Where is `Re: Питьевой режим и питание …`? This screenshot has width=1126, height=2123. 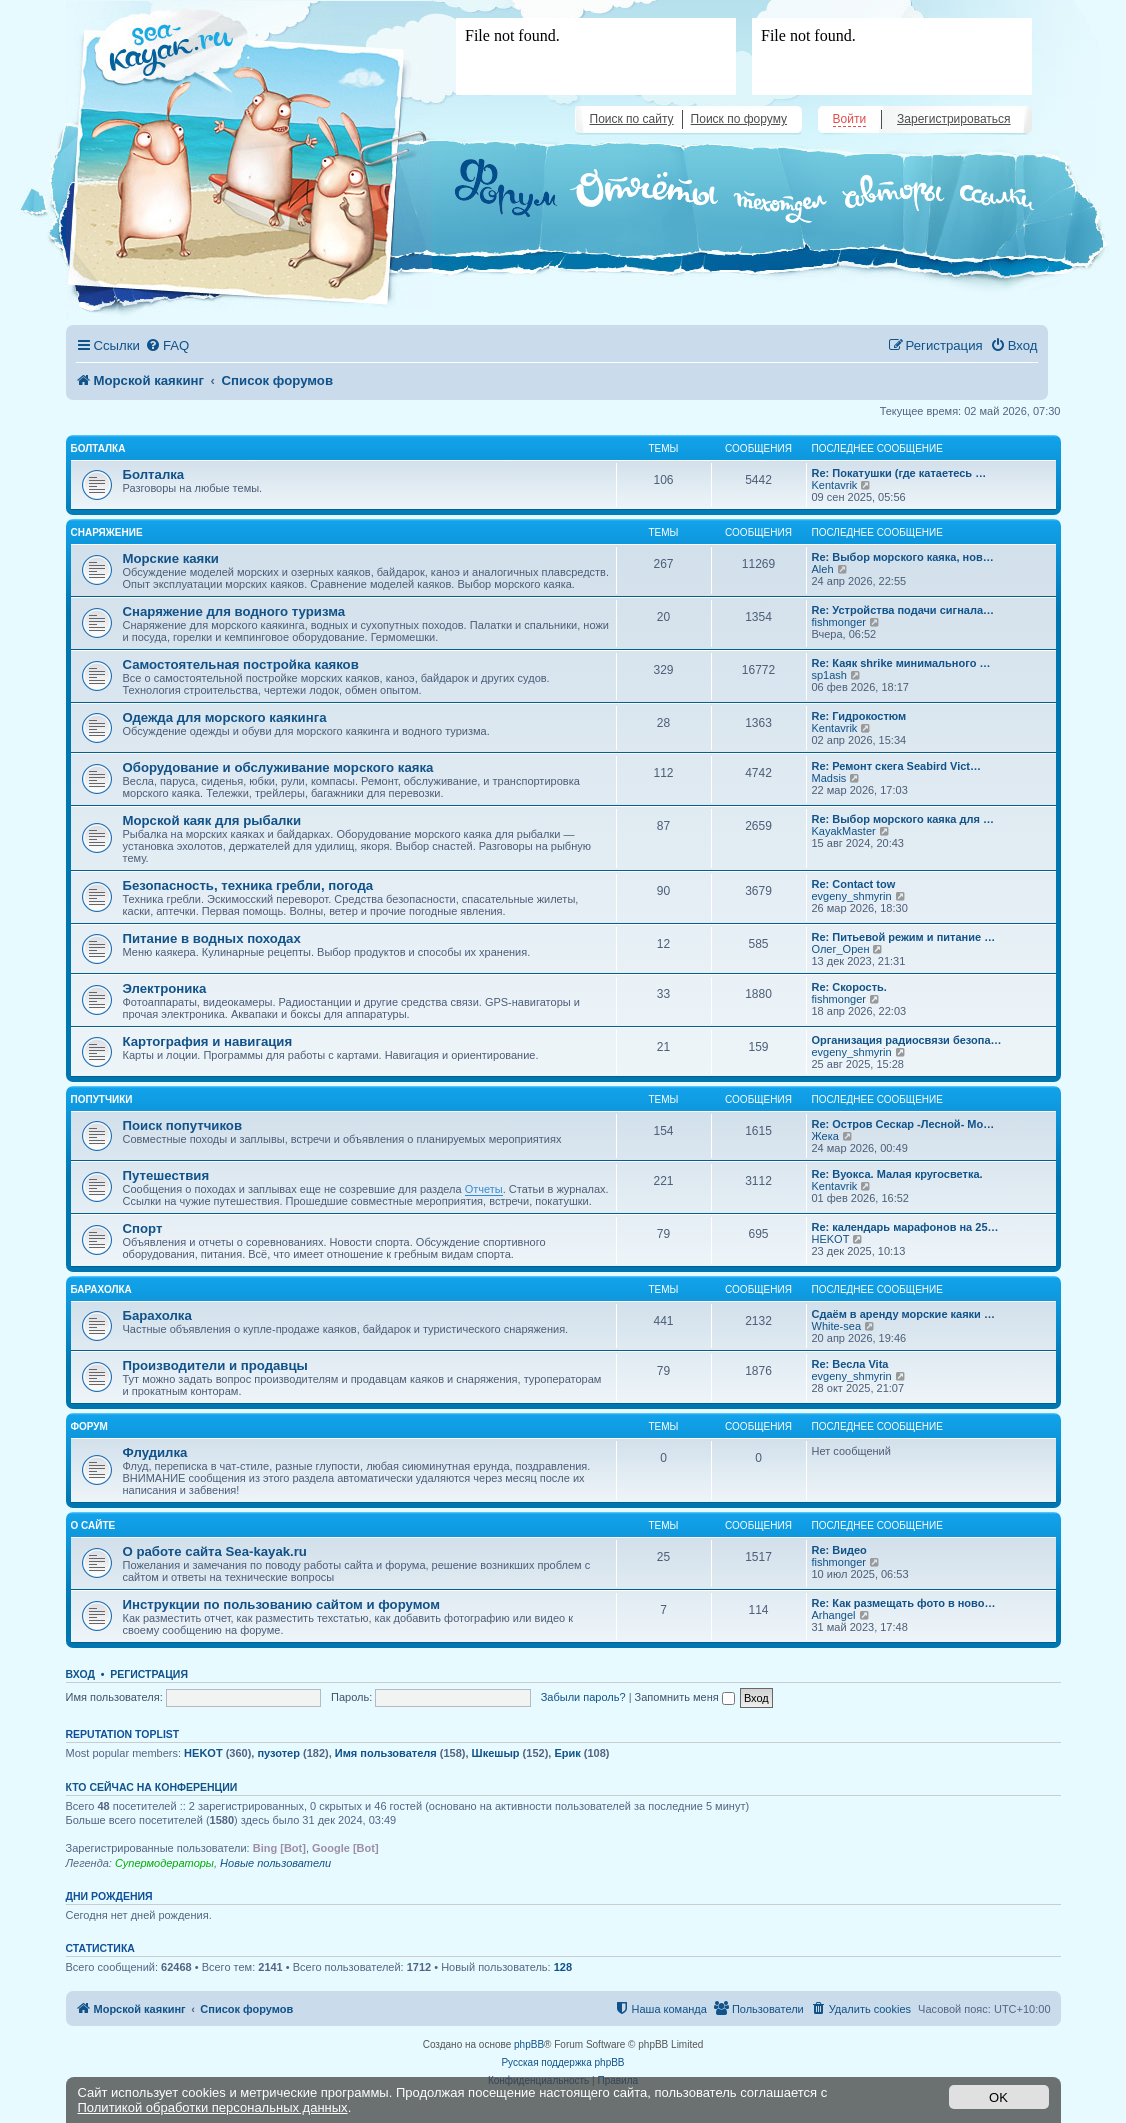
Re: Питьевой режим и питание … is located at coordinates (904, 937).